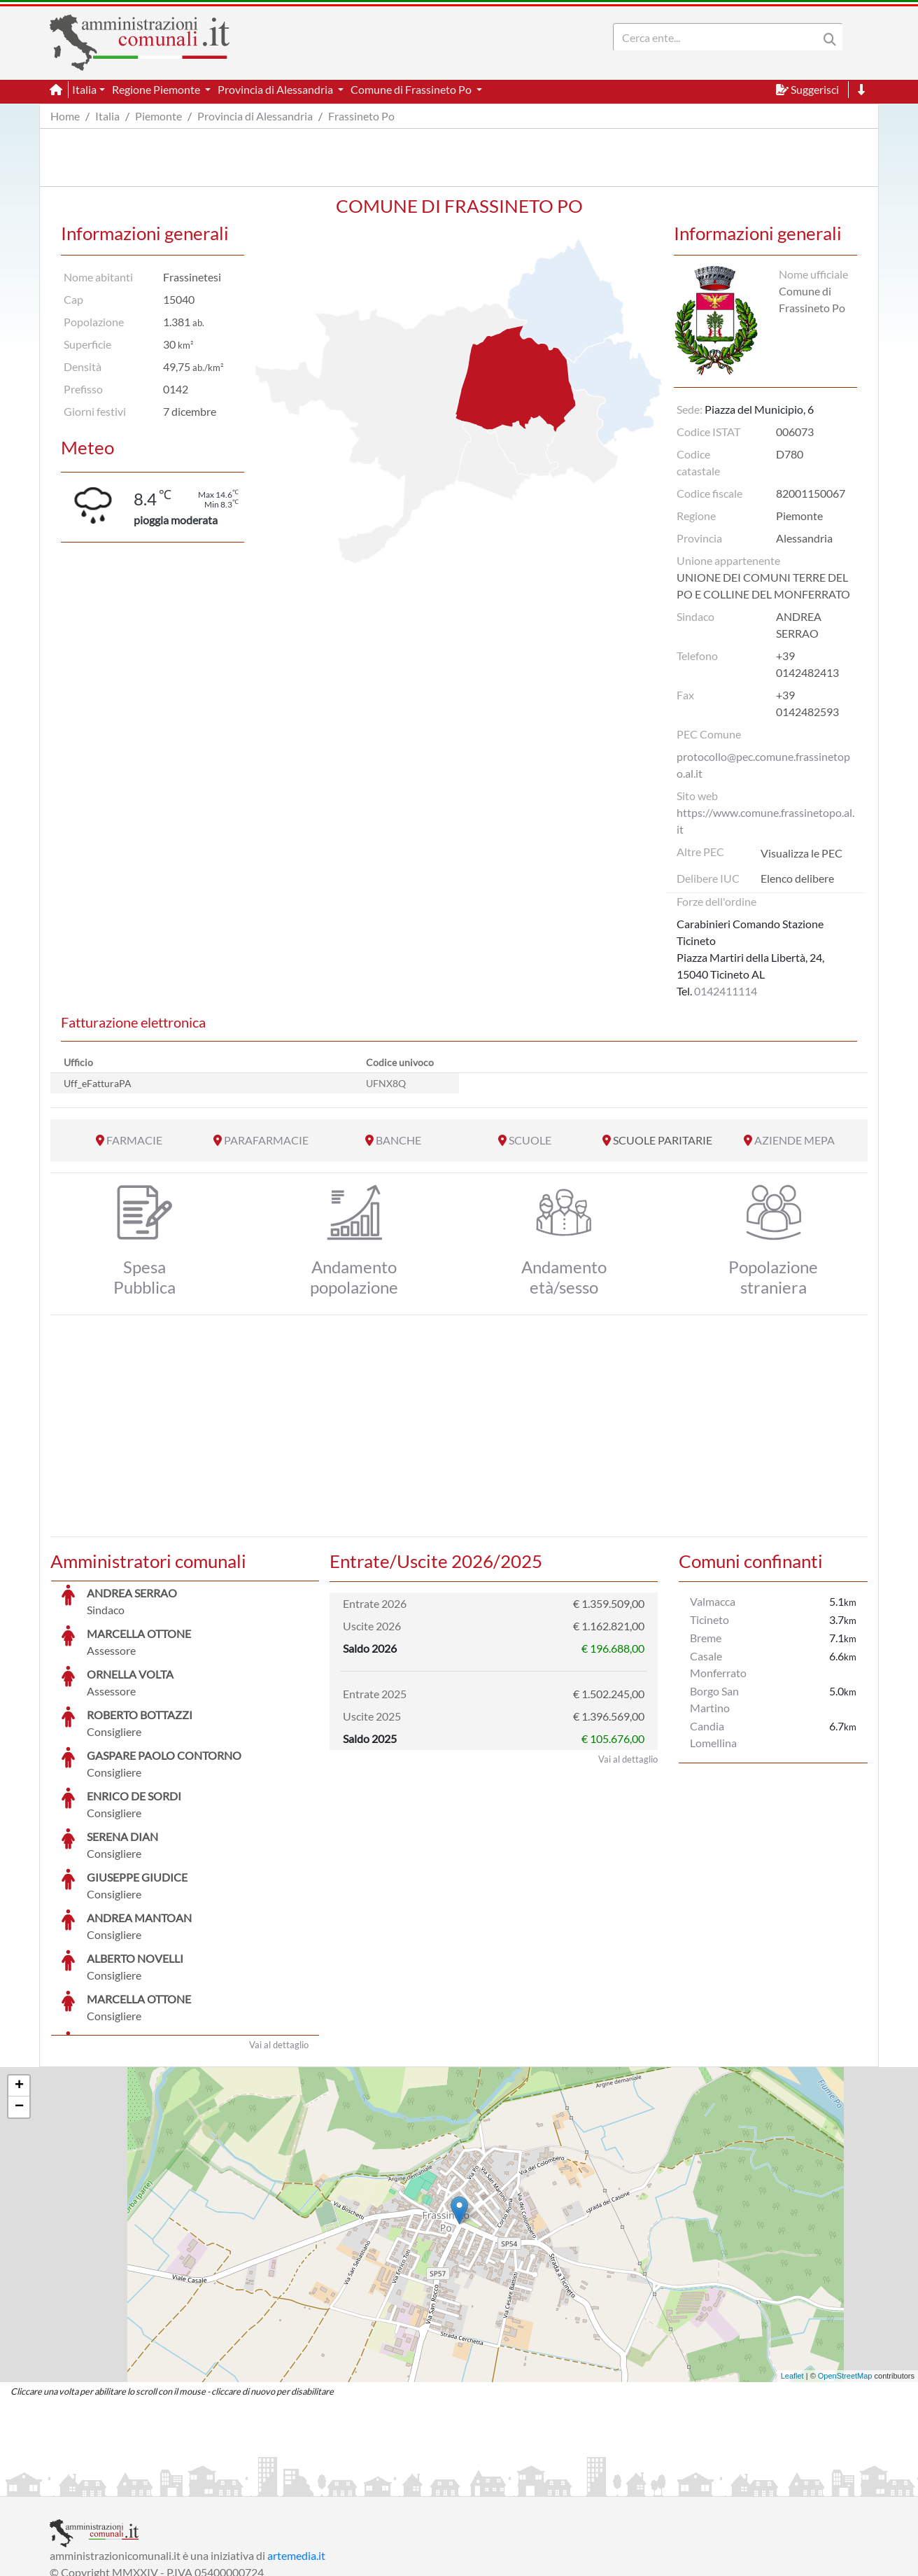  What do you see at coordinates (801, 853) in the screenshot?
I see `Visualizza le PEC` at bounding box center [801, 853].